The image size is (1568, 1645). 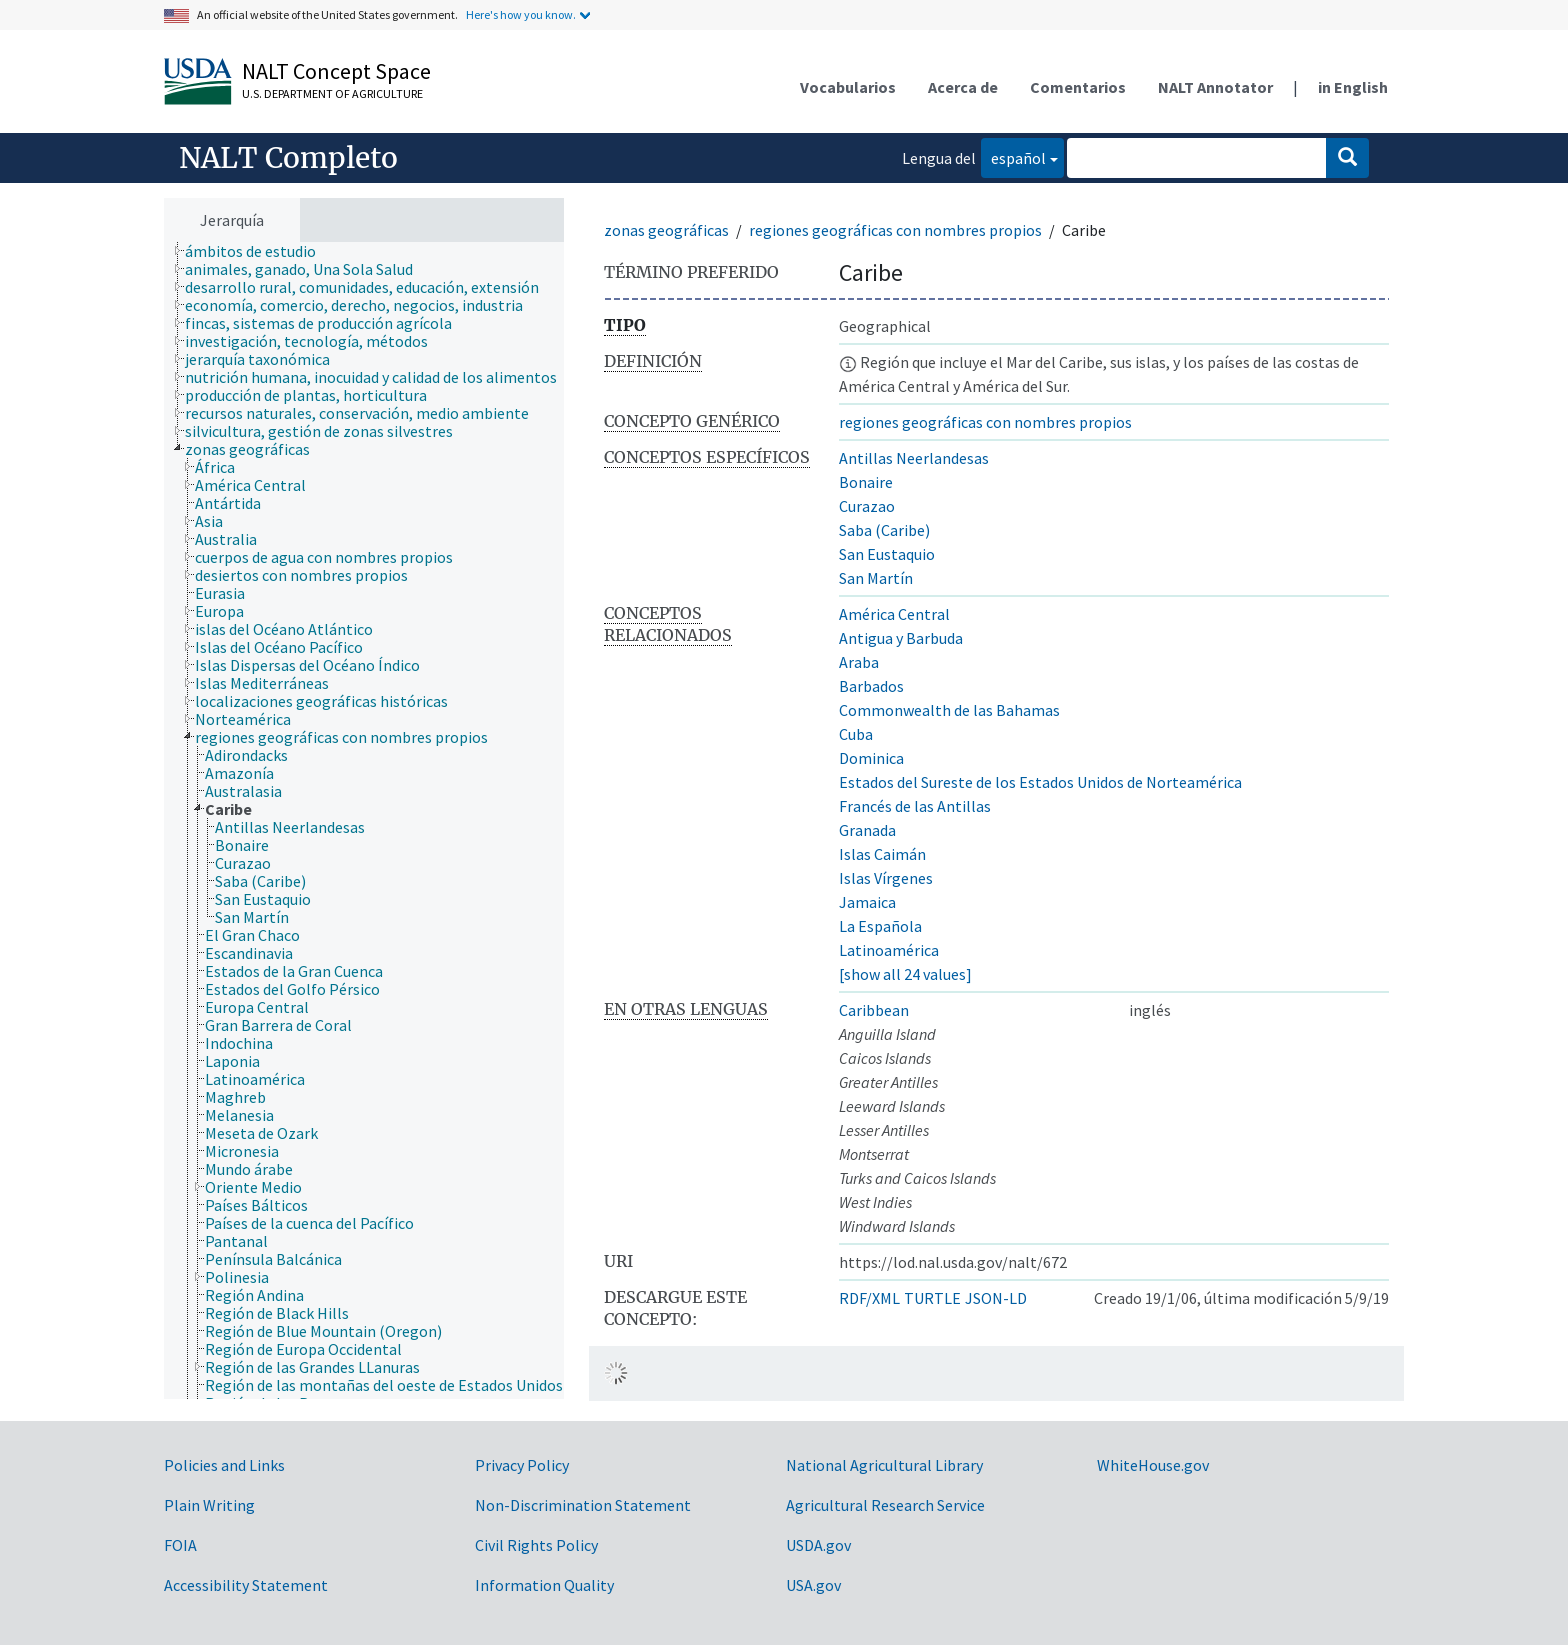 I want to click on Plain Writing, so click(x=209, y=1505).